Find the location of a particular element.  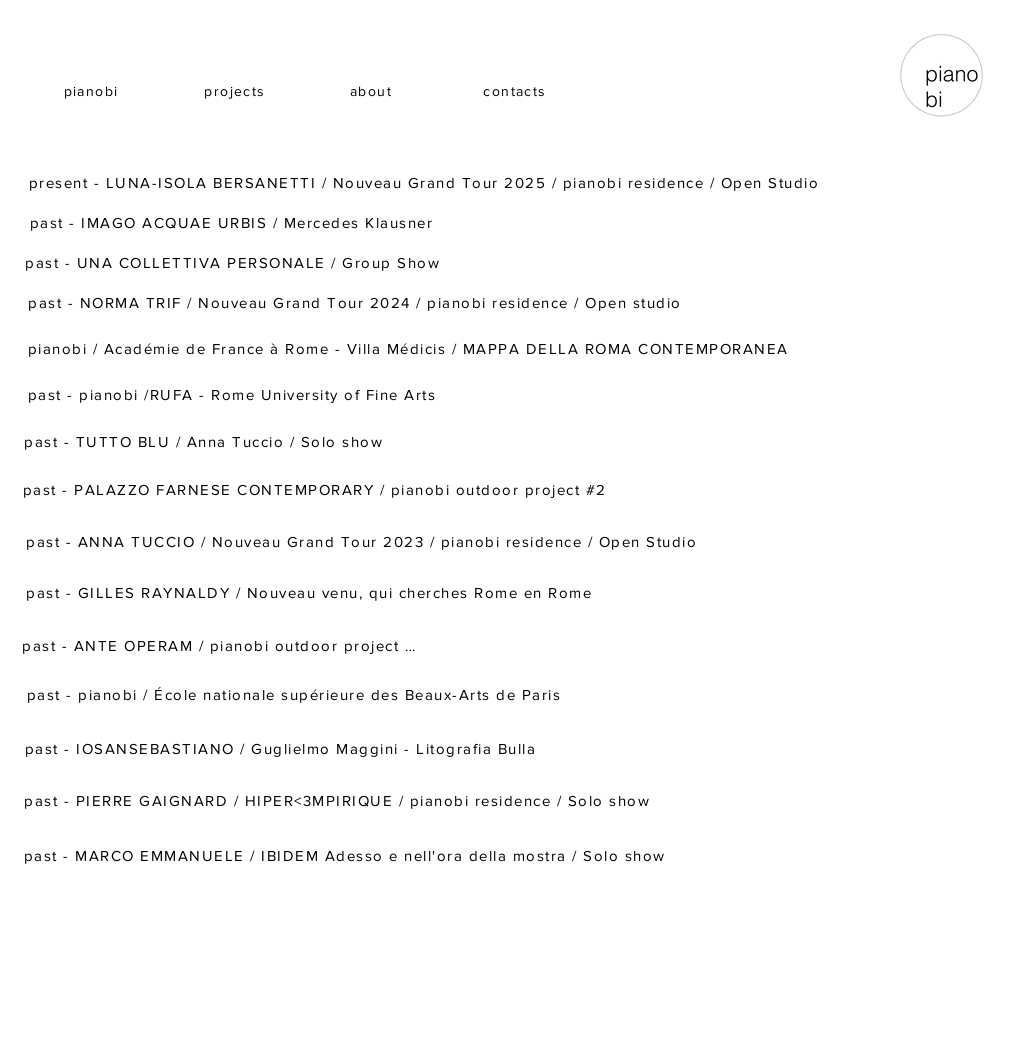

[past - NORMA TRIF / Nouveau Grand Tour 2024 / pianobi residence / Open studio] is located at coordinates (357, 302).